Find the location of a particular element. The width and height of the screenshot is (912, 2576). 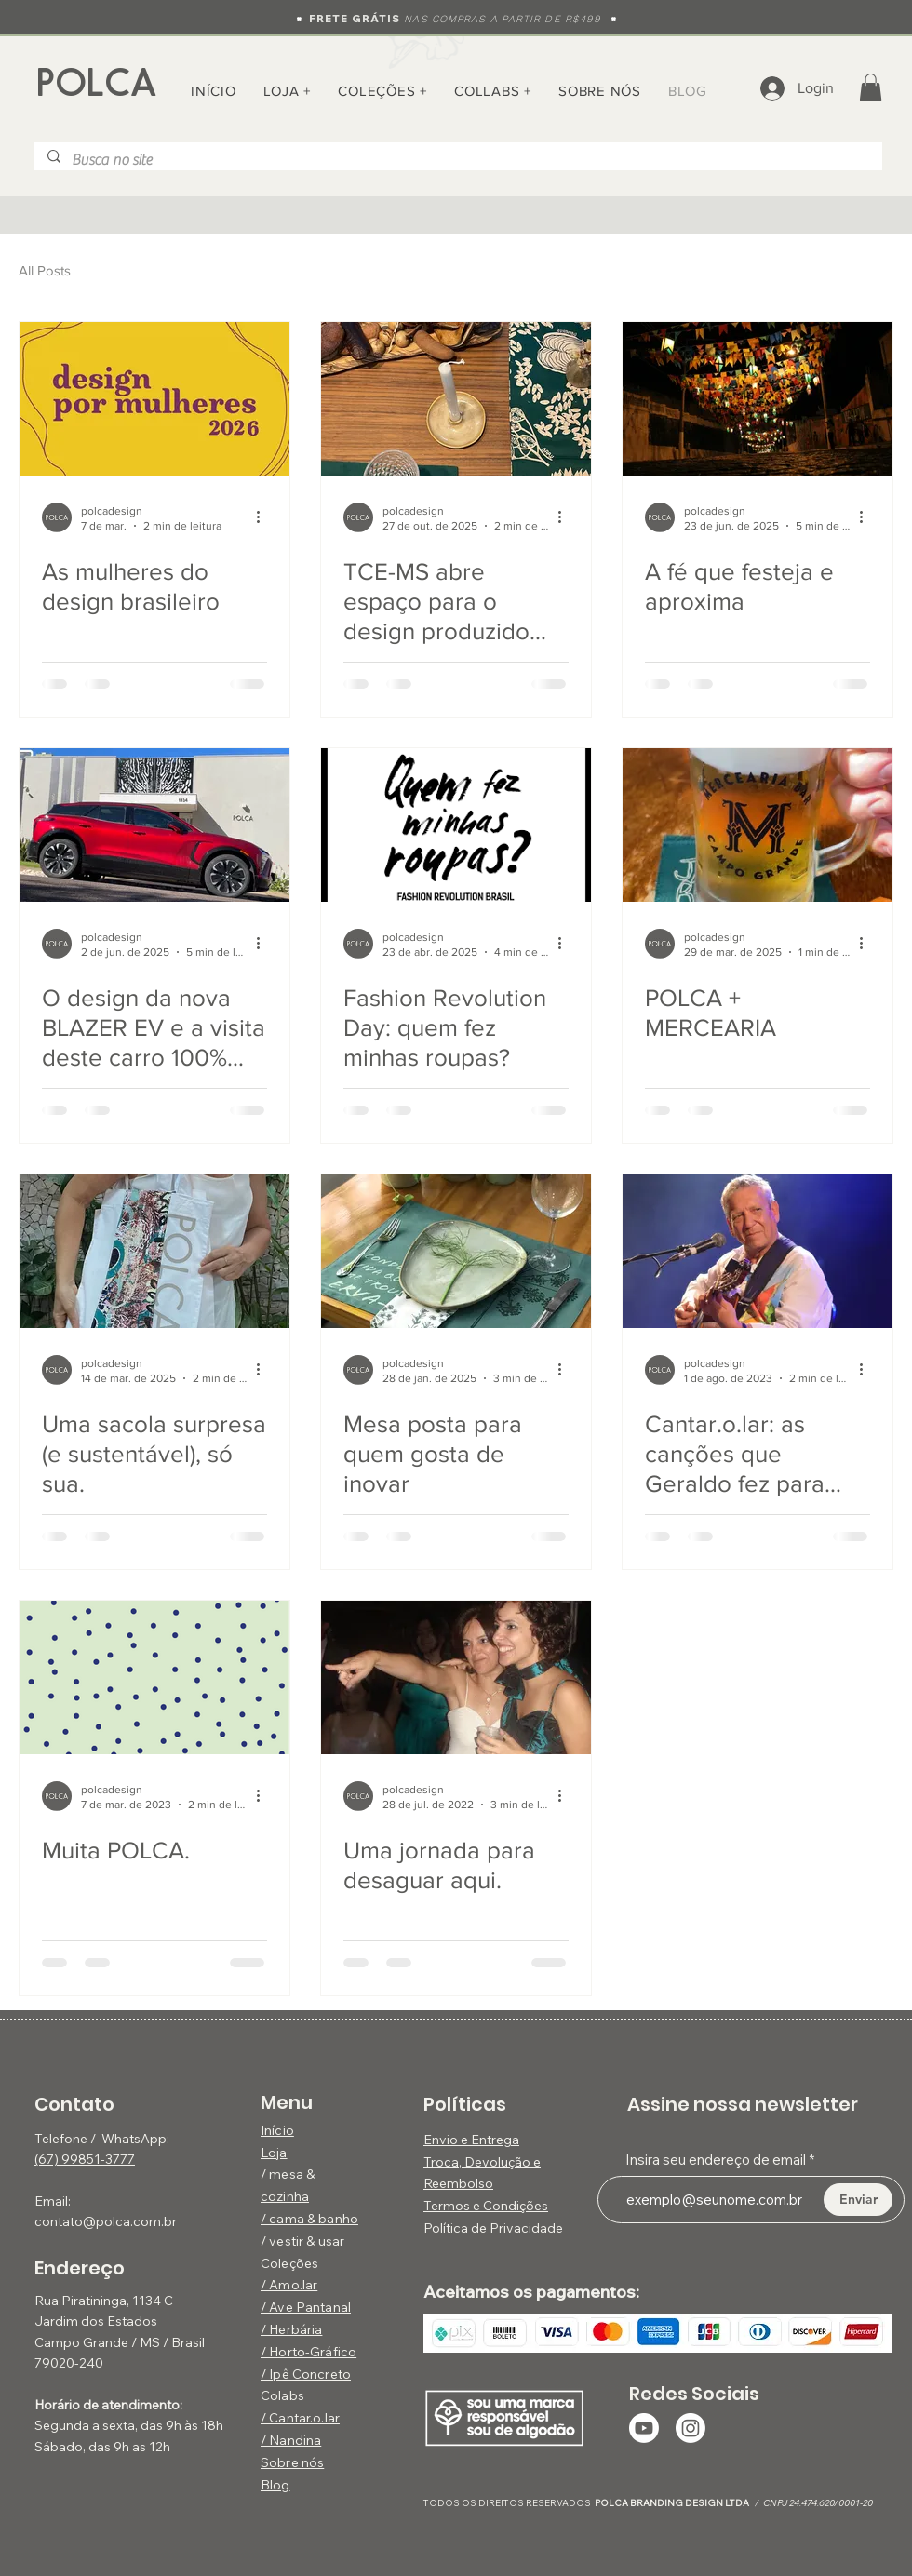

Aceitamos os pagamentos: is located at coordinates (531, 2291).